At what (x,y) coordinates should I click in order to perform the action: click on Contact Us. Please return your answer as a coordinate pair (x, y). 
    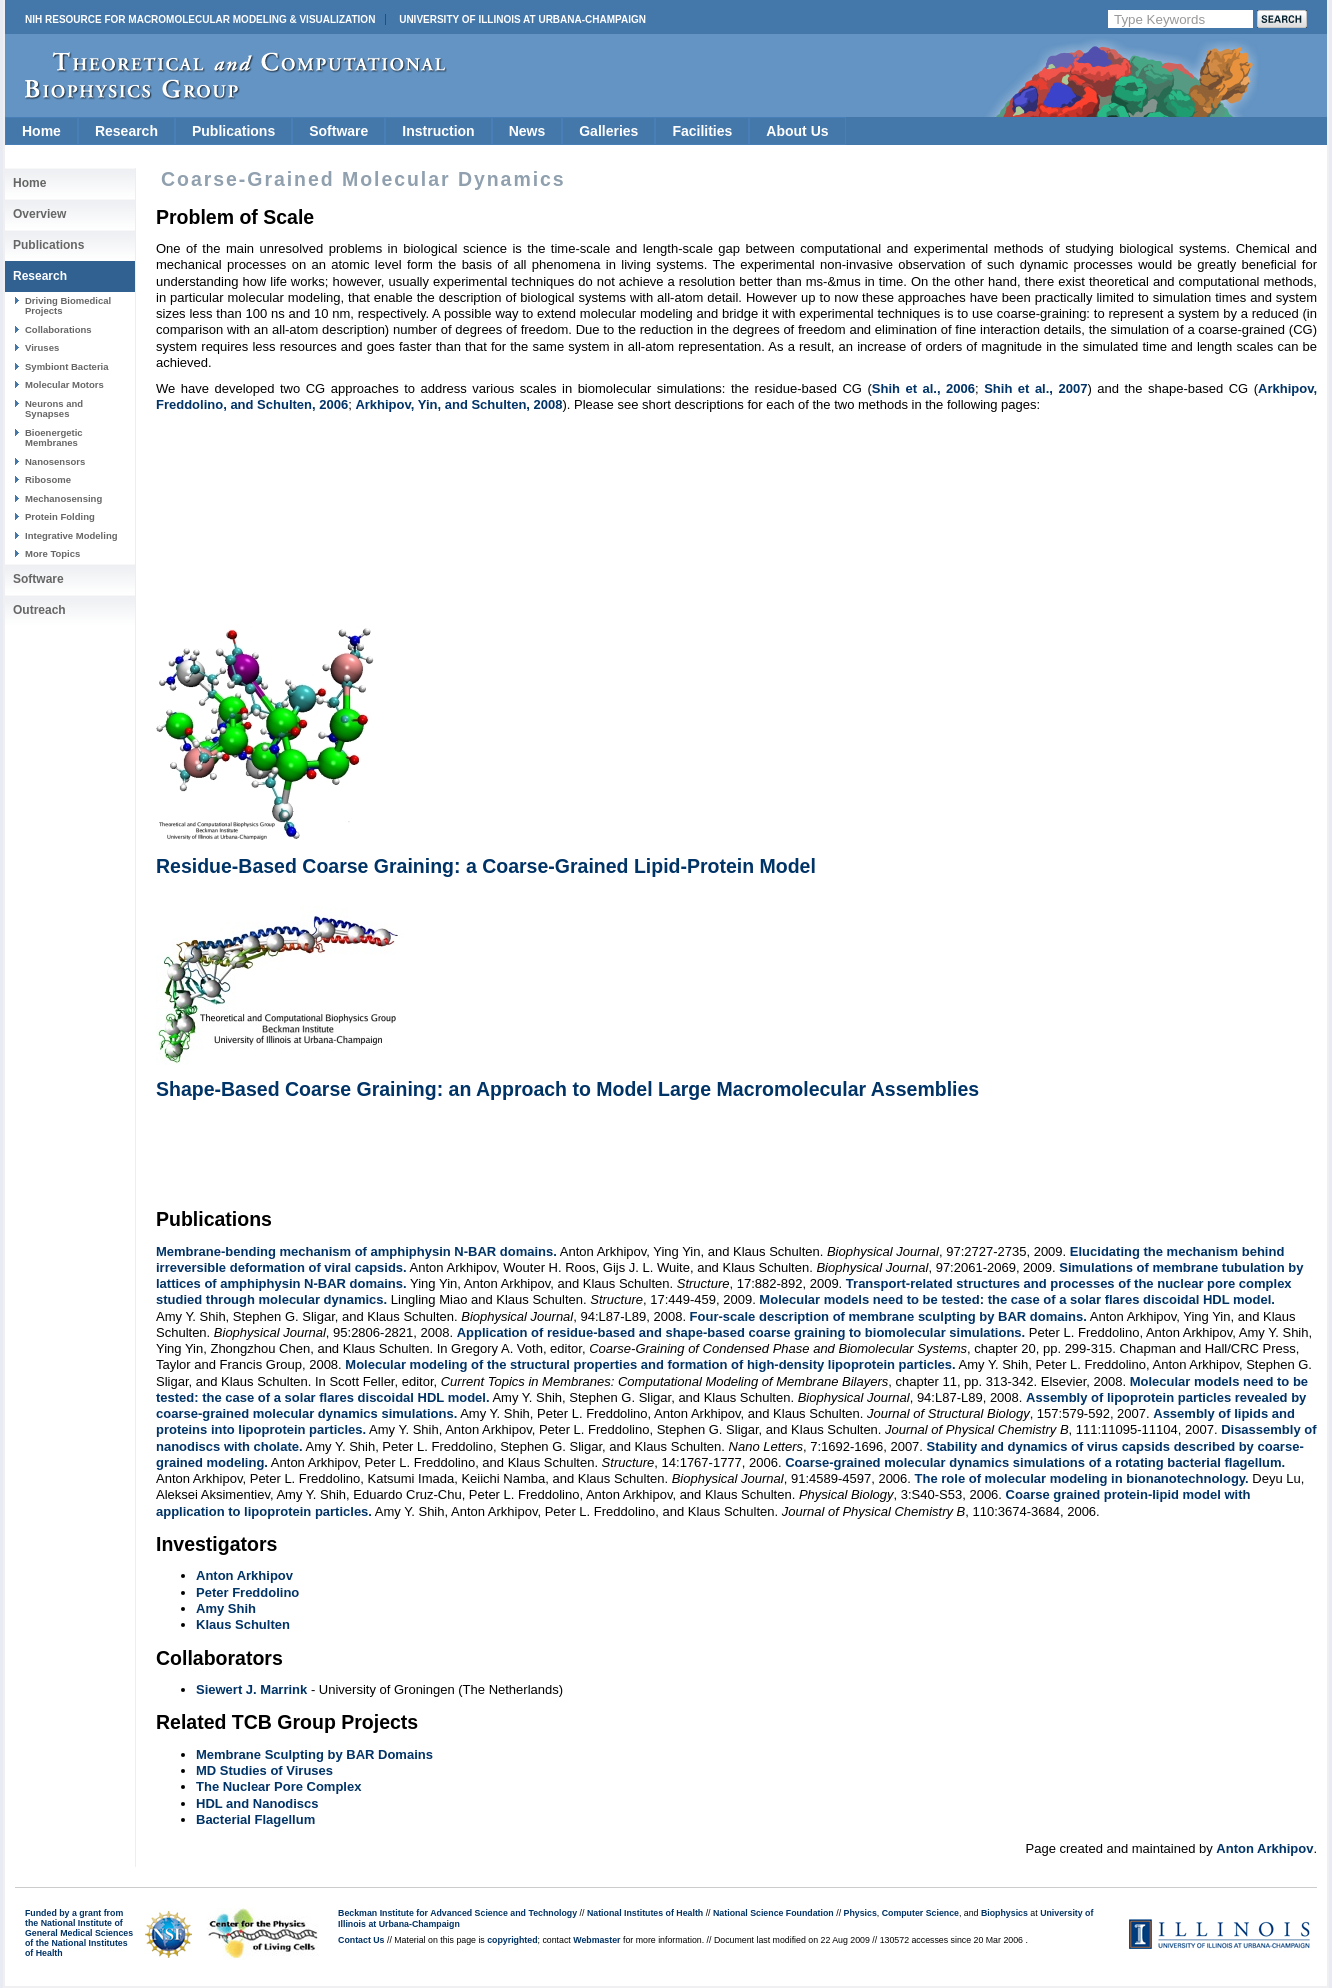
    Looking at the image, I should click on (361, 1940).